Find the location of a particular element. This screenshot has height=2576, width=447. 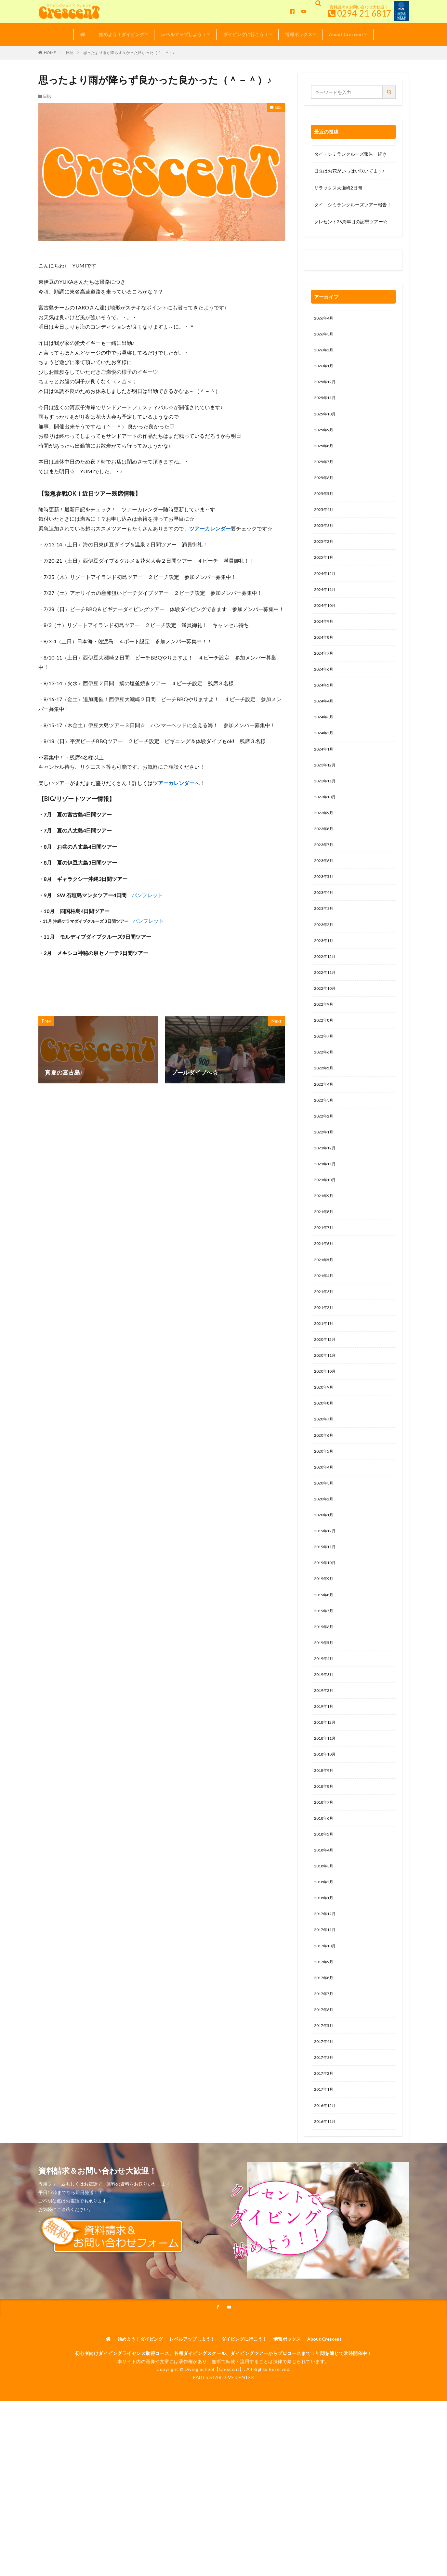

2019年9月 is located at coordinates (325, 1654).